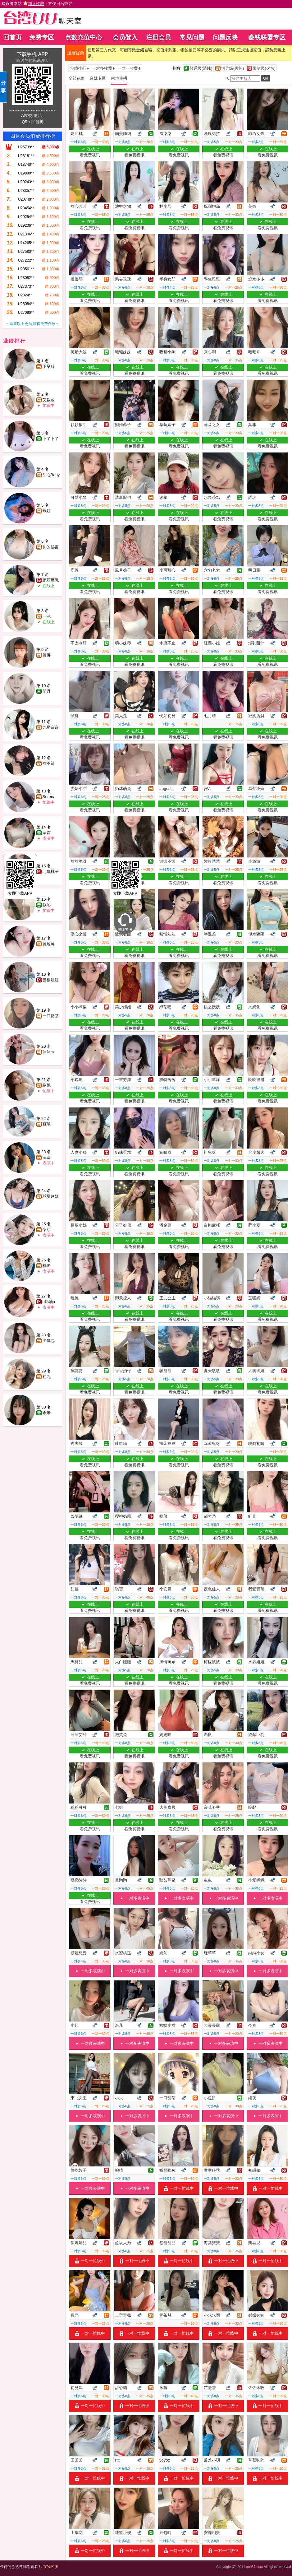 Image resolution: width=292 pixels, height=2576 pixels. I want to click on 寒霜, so click(47, 832).